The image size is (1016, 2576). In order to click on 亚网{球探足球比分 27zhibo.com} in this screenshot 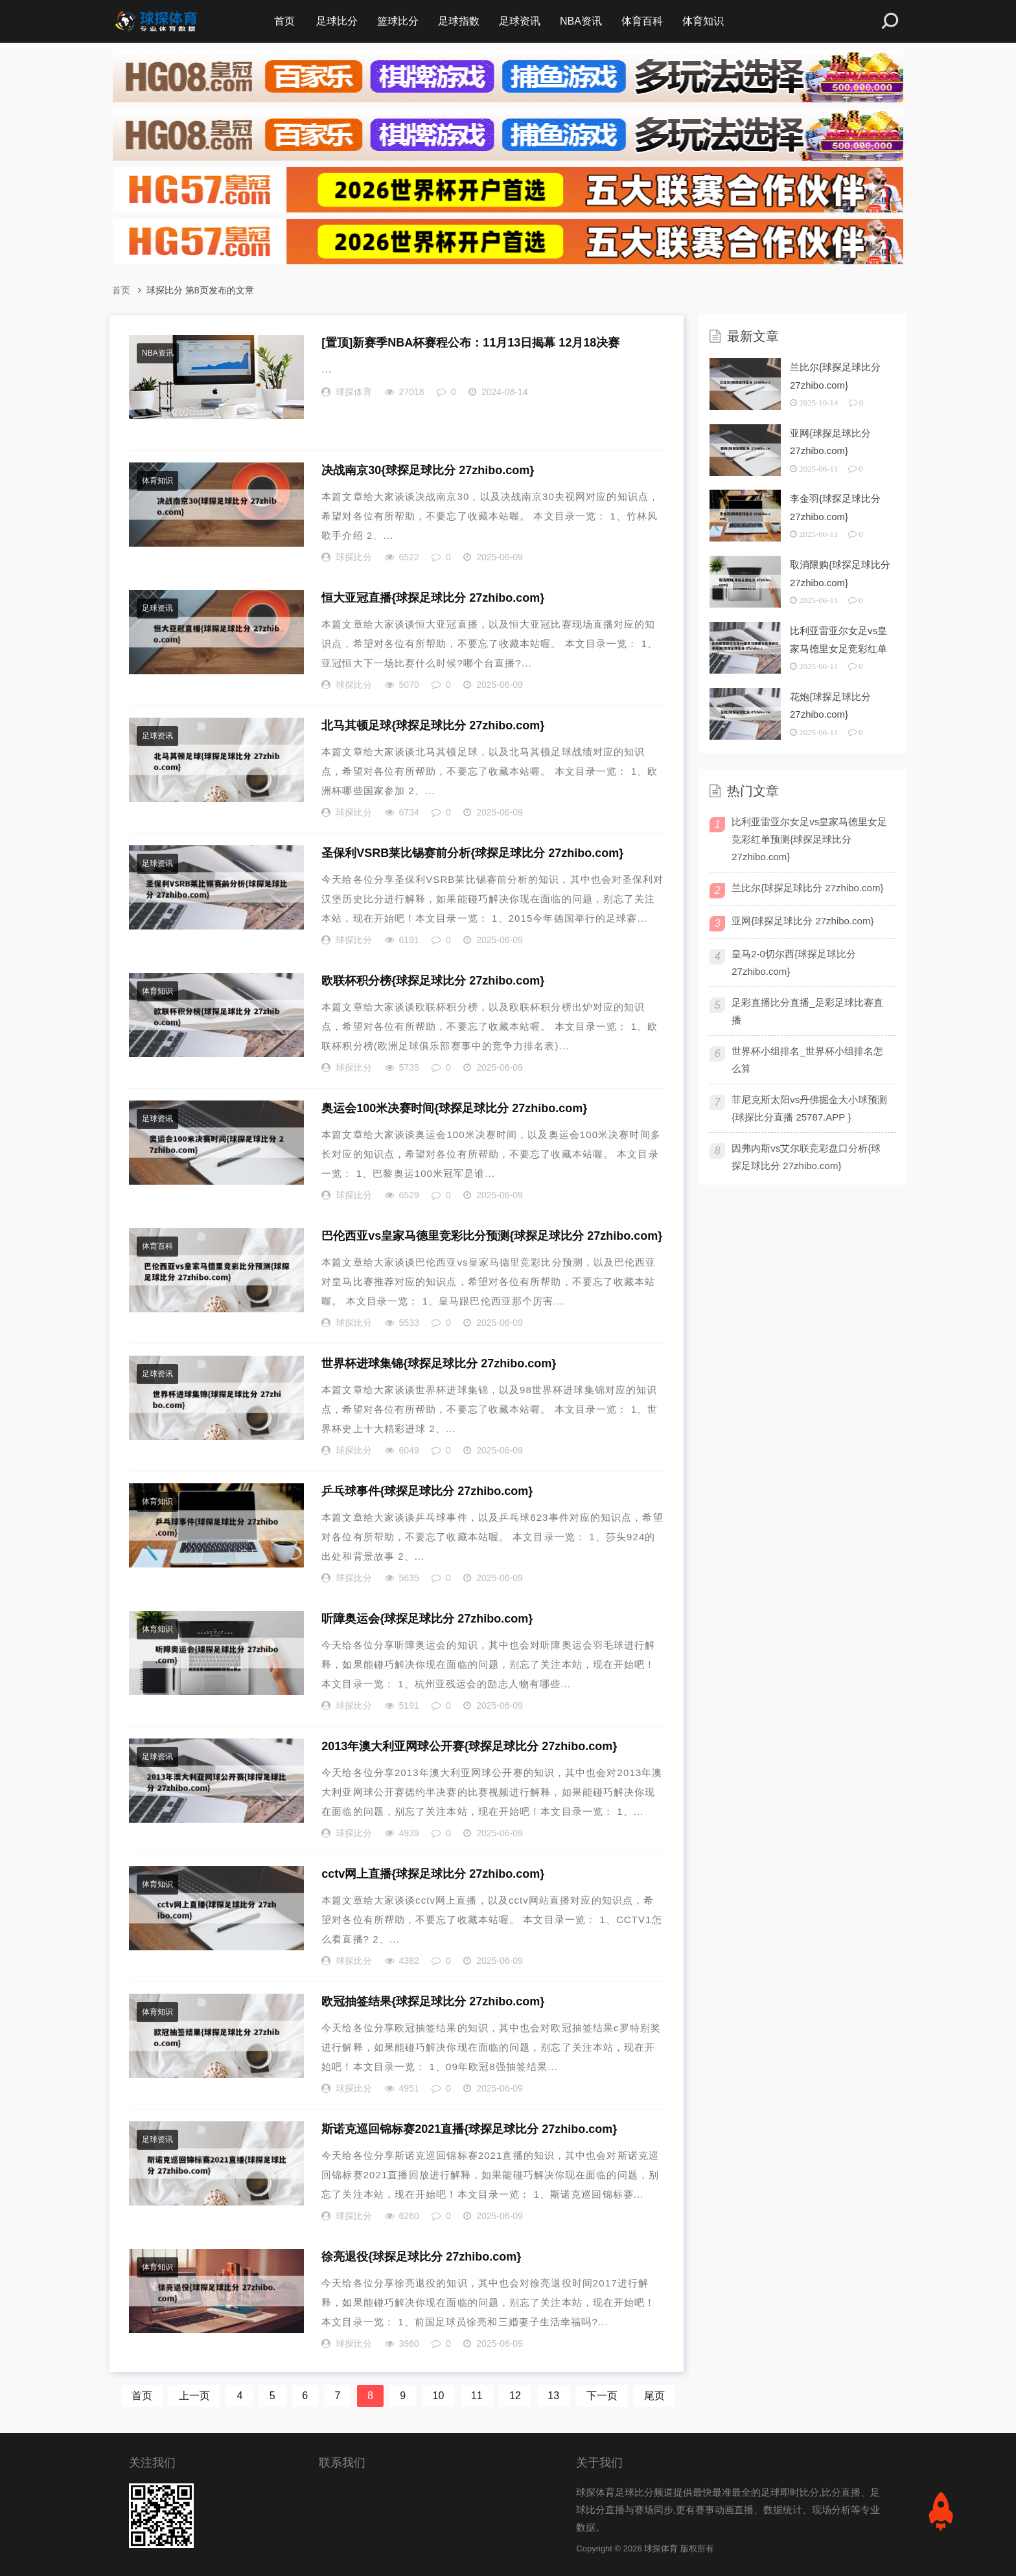, I will do `click(802, 920)`.